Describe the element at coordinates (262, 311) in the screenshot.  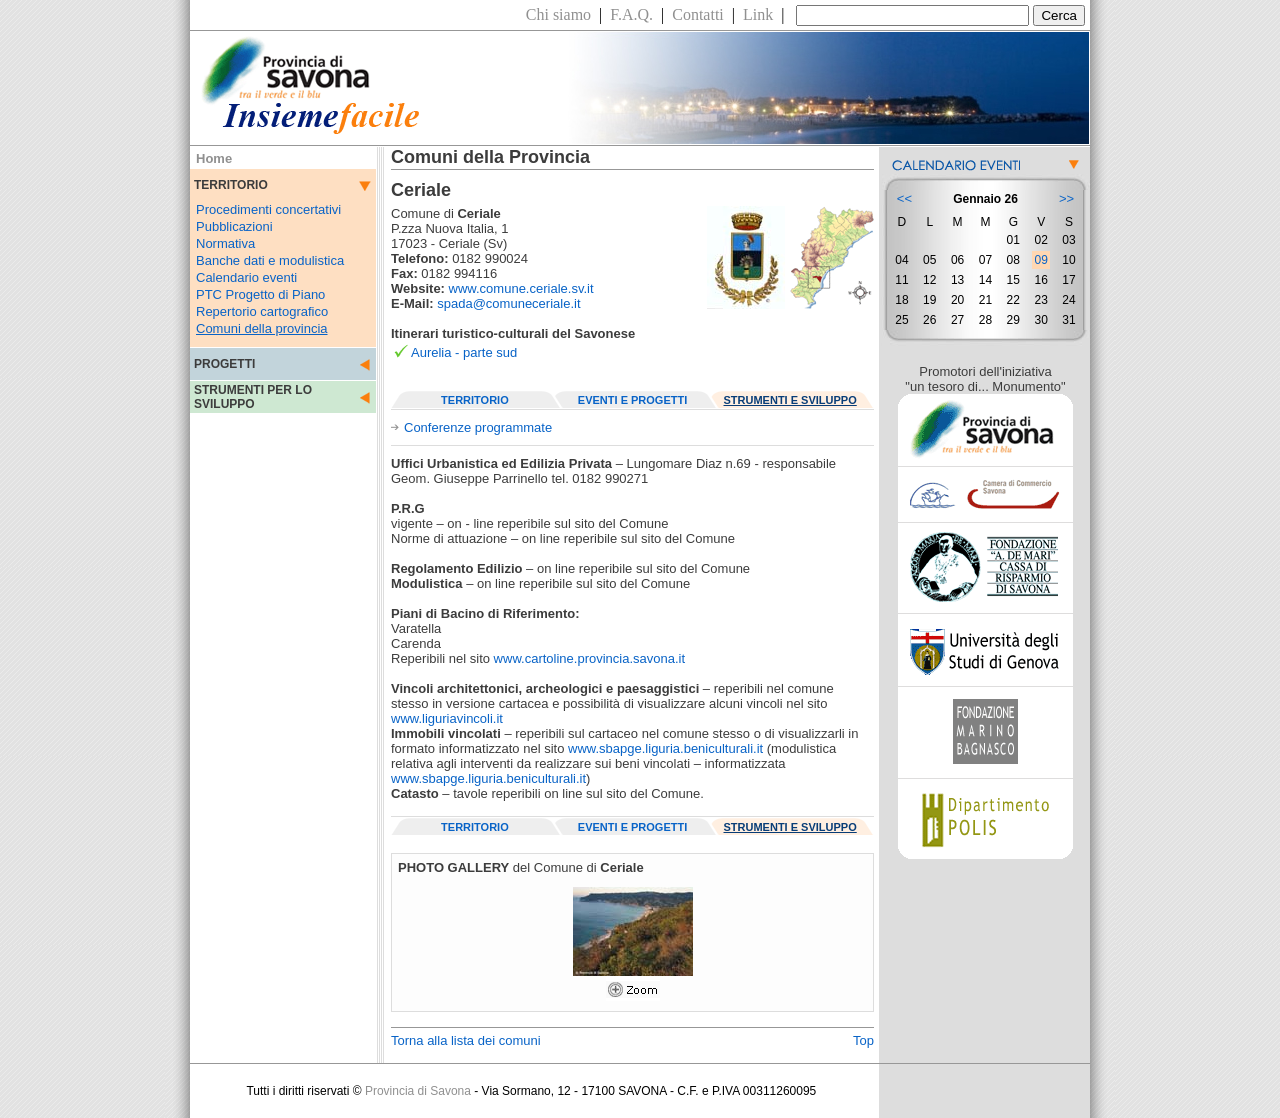
I see `Repertorio cartografico` at that location.